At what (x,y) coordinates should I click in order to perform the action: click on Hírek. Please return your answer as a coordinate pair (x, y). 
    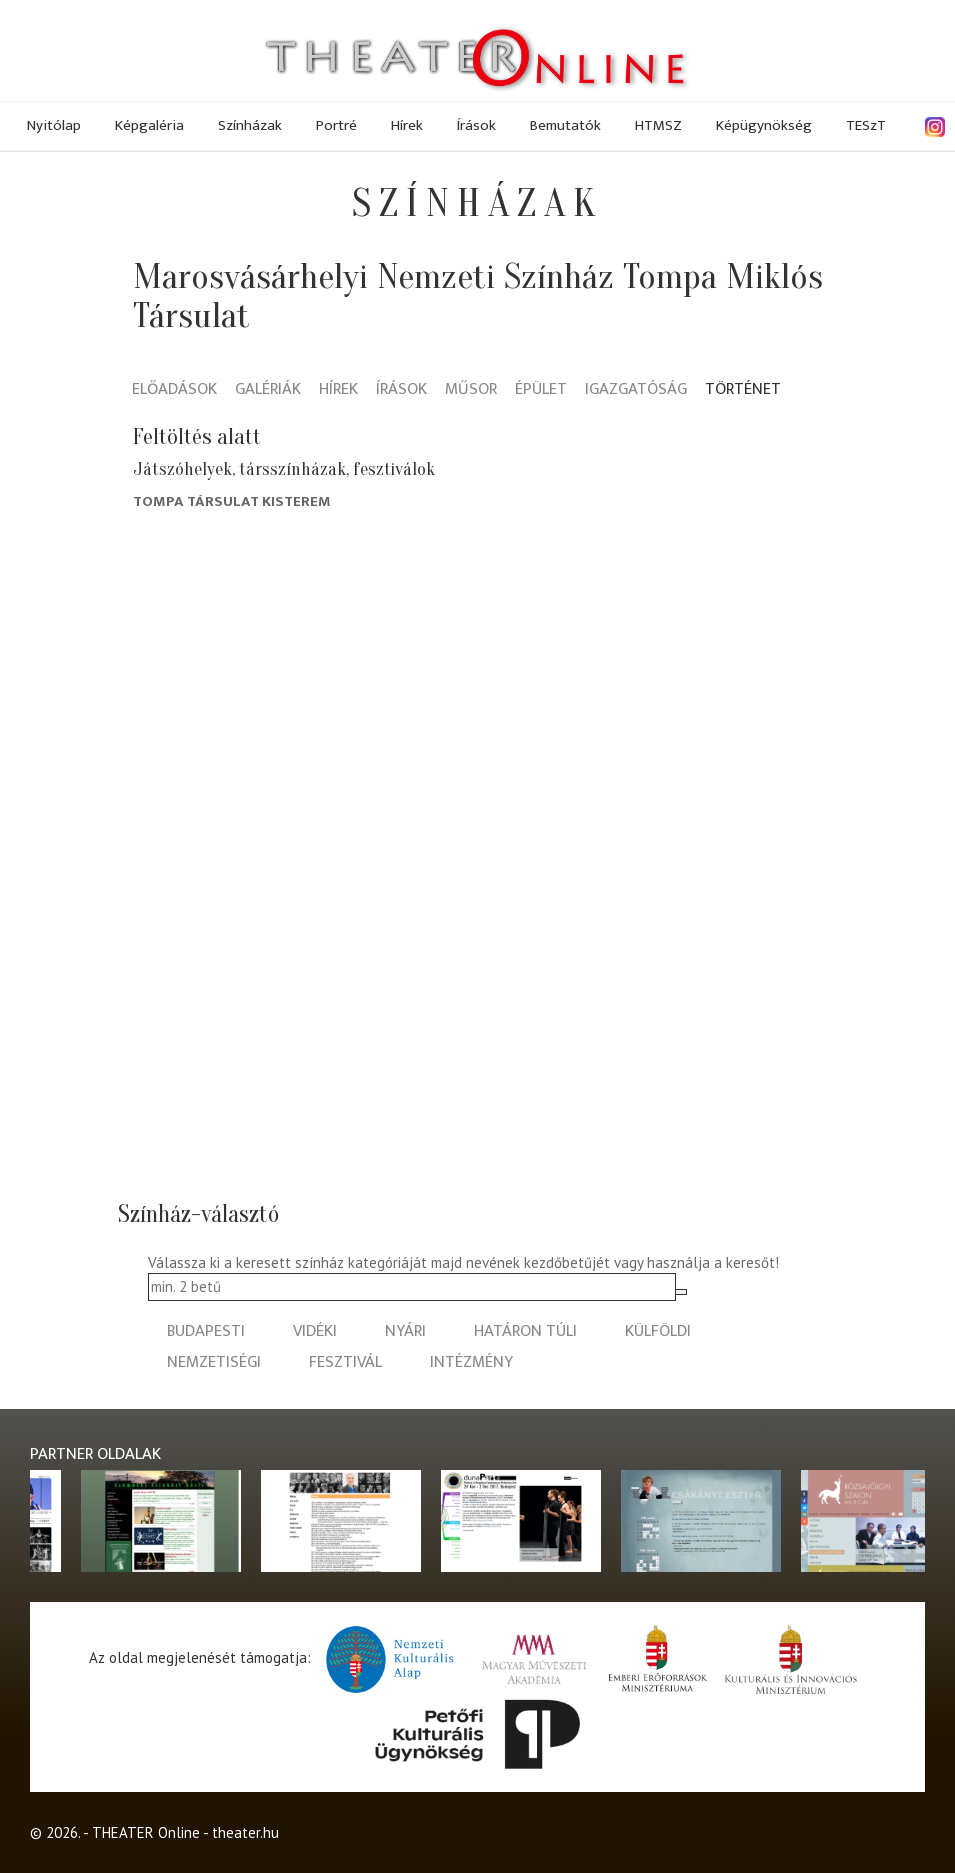
    Looking at the image, I should click on (407, 125).